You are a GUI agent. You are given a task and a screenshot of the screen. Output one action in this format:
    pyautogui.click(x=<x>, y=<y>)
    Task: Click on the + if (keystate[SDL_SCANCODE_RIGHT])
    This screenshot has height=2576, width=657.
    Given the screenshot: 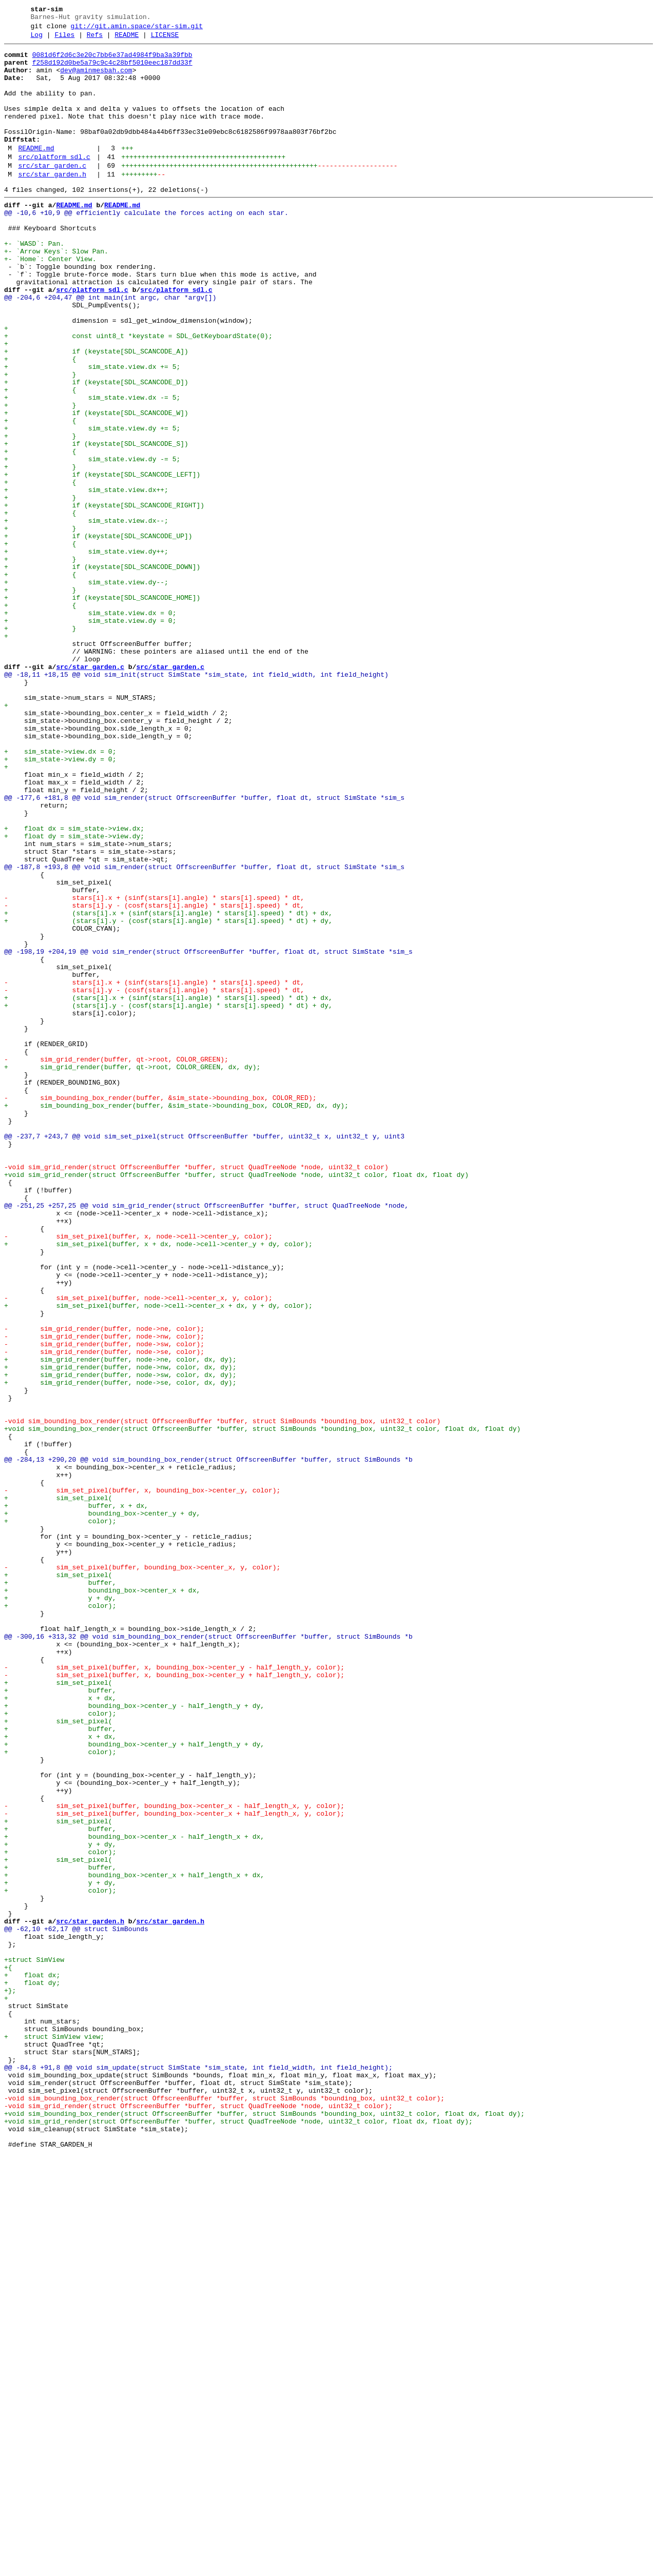 What is the action you would take?
    pyautogui.click(x=104, y=597)
    